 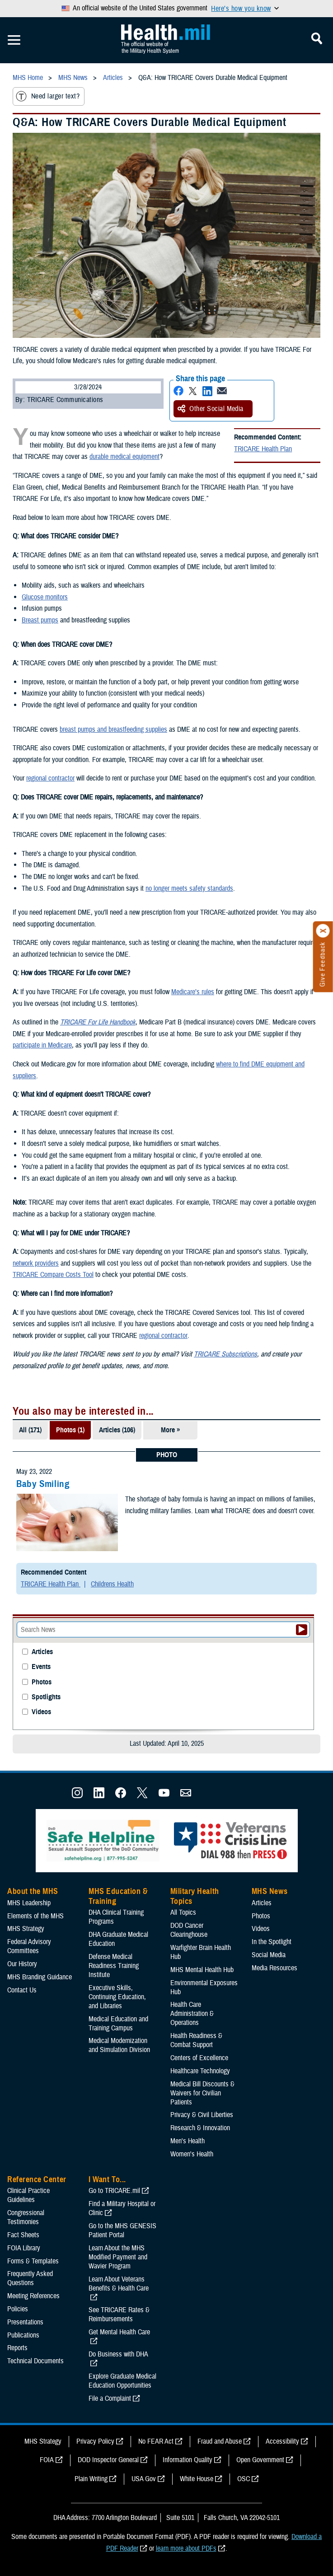 What do you see at coordinates (186, 2548) in the screenshot?
I see `learn more about PDFs` at bounding box center [186, 2548].